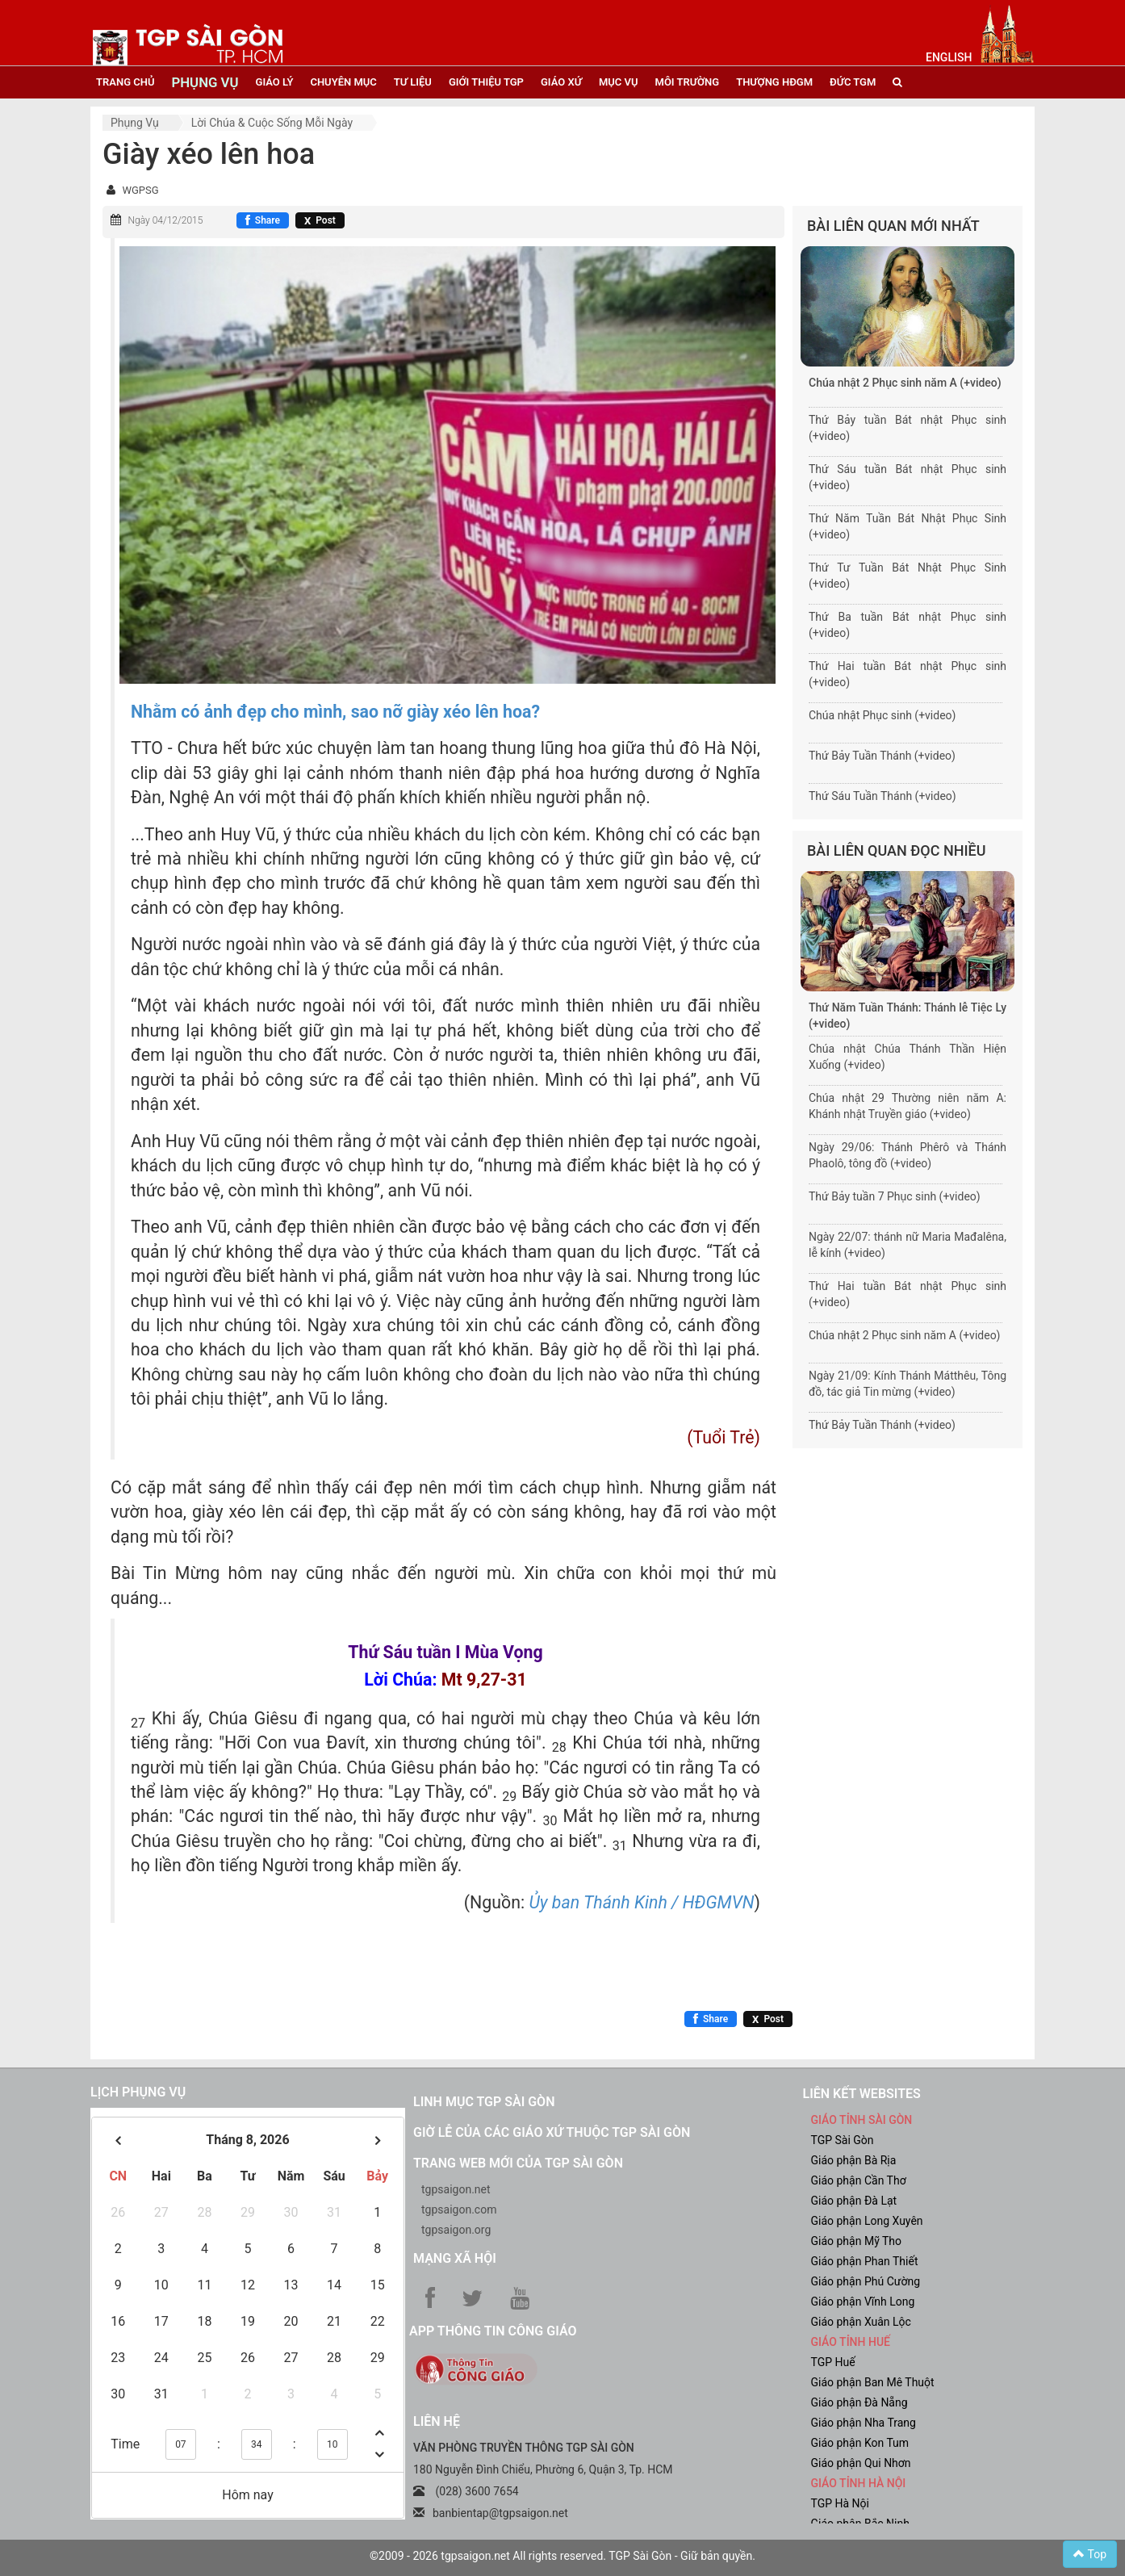 The height and width of the screenshot is (2576, 1125). What do you see at coordinates (561, 82) in the screenshot?
I see `giáo xứ` at bounding box center [561, 82].